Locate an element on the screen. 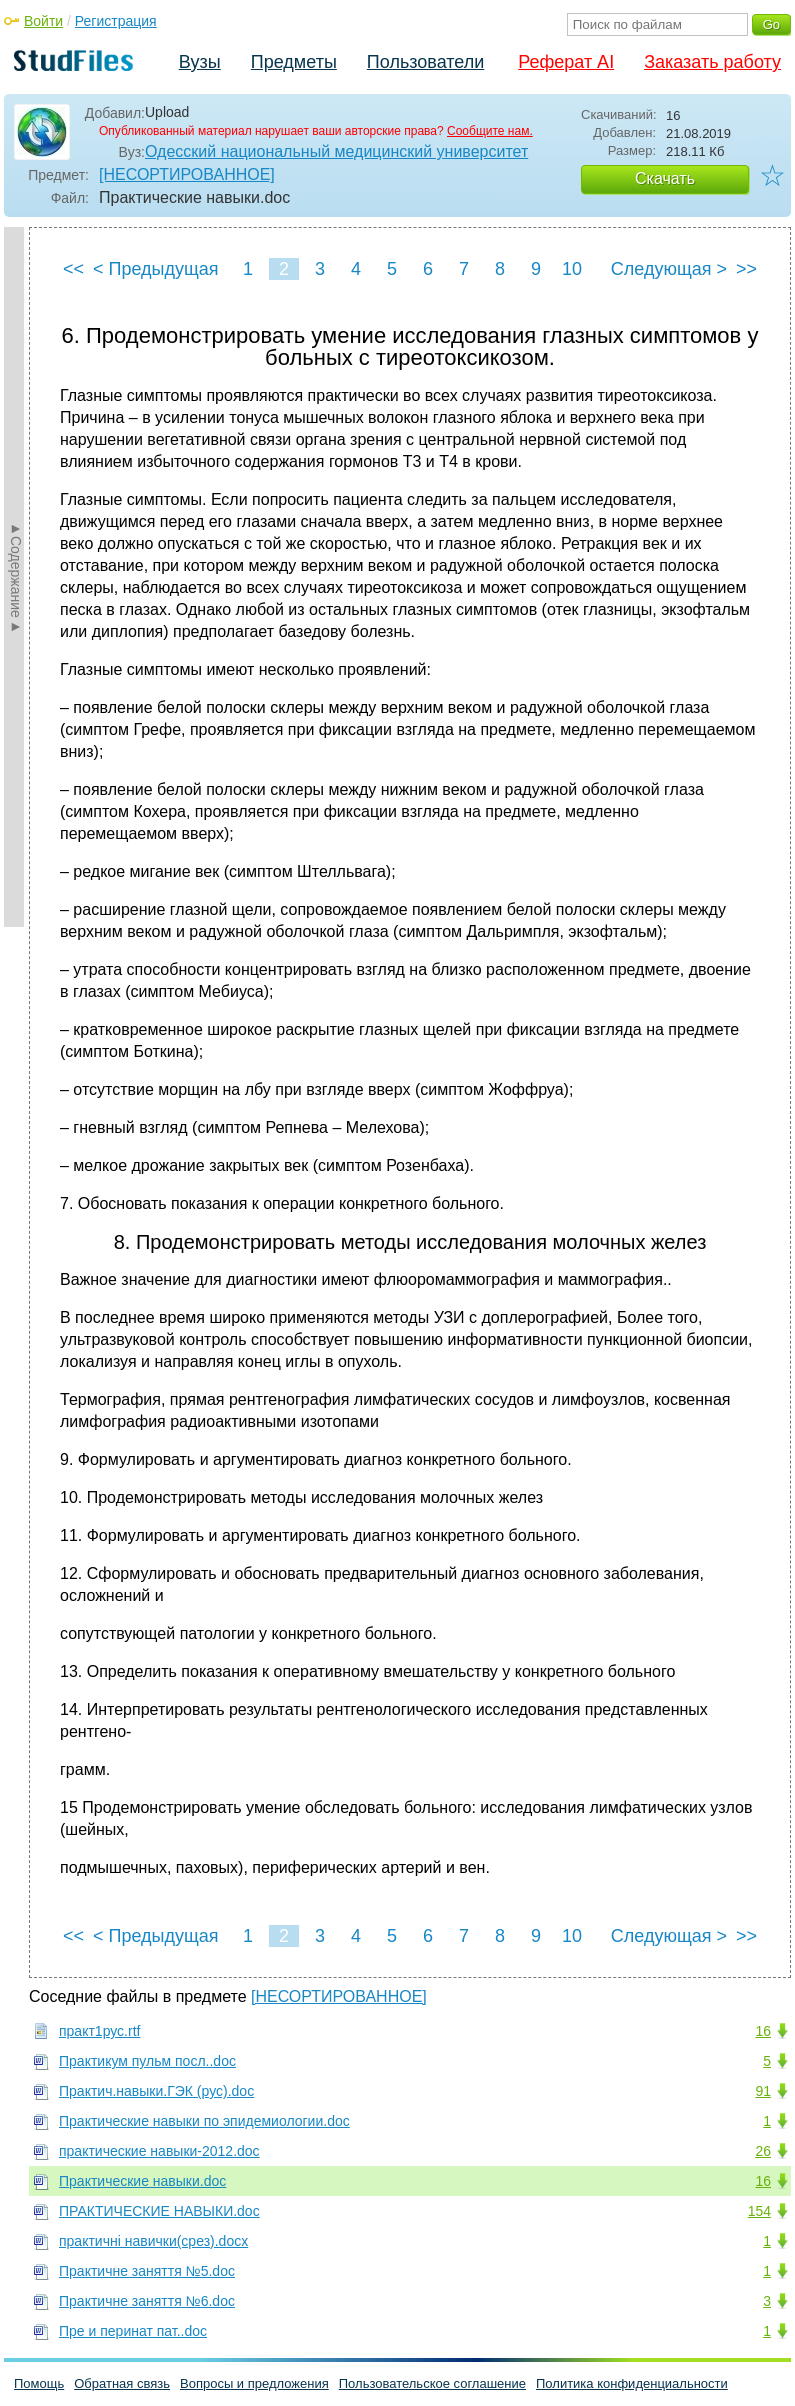 This screenshot has width=795, height=2406. Политика конфиденциальности is located at coordinates (632, 2383).